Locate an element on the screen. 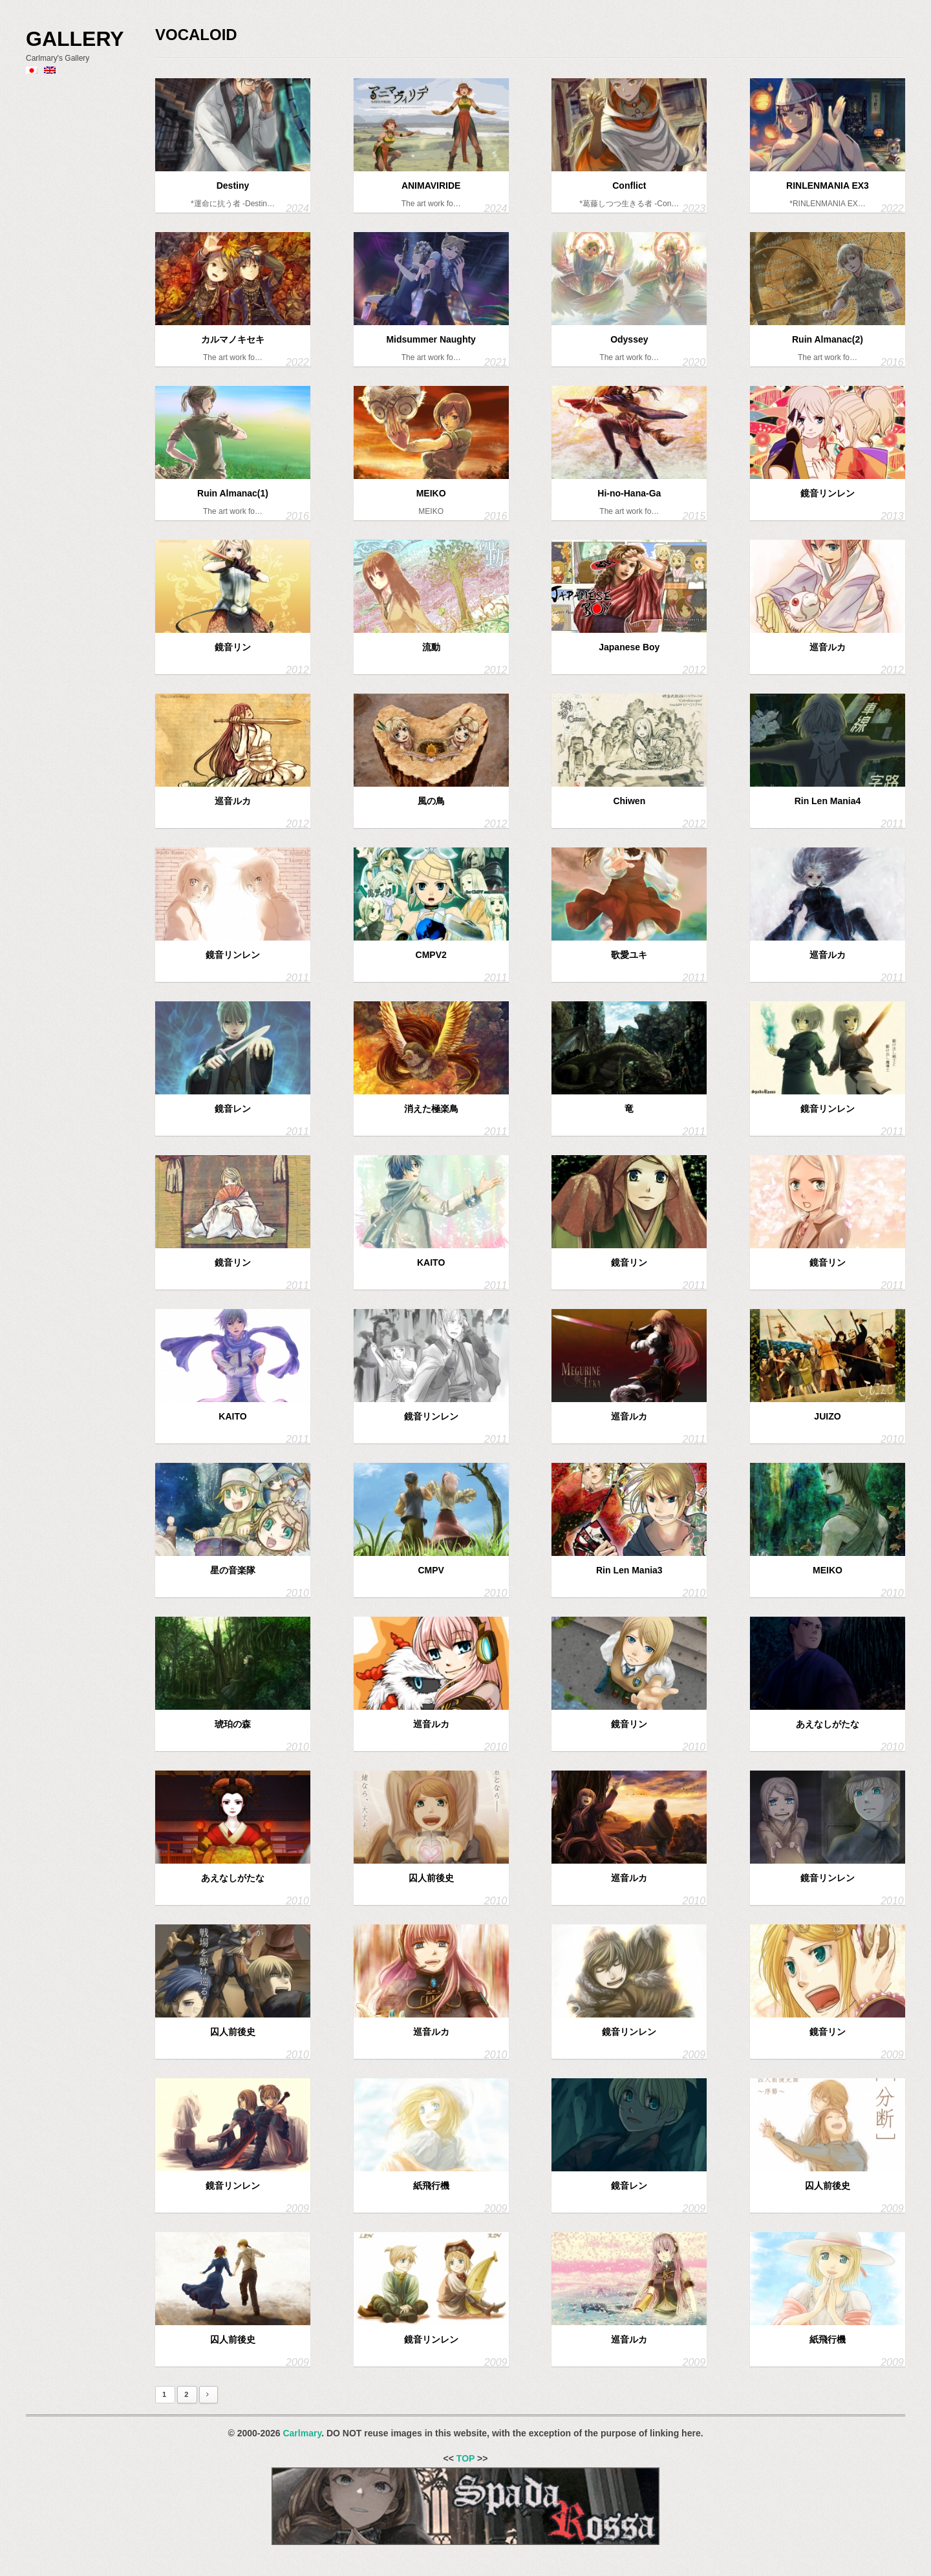 Image resolution: width=931 pixels, height=2576 pixels. あえなしがたな is located at coordinates (827, 1724).